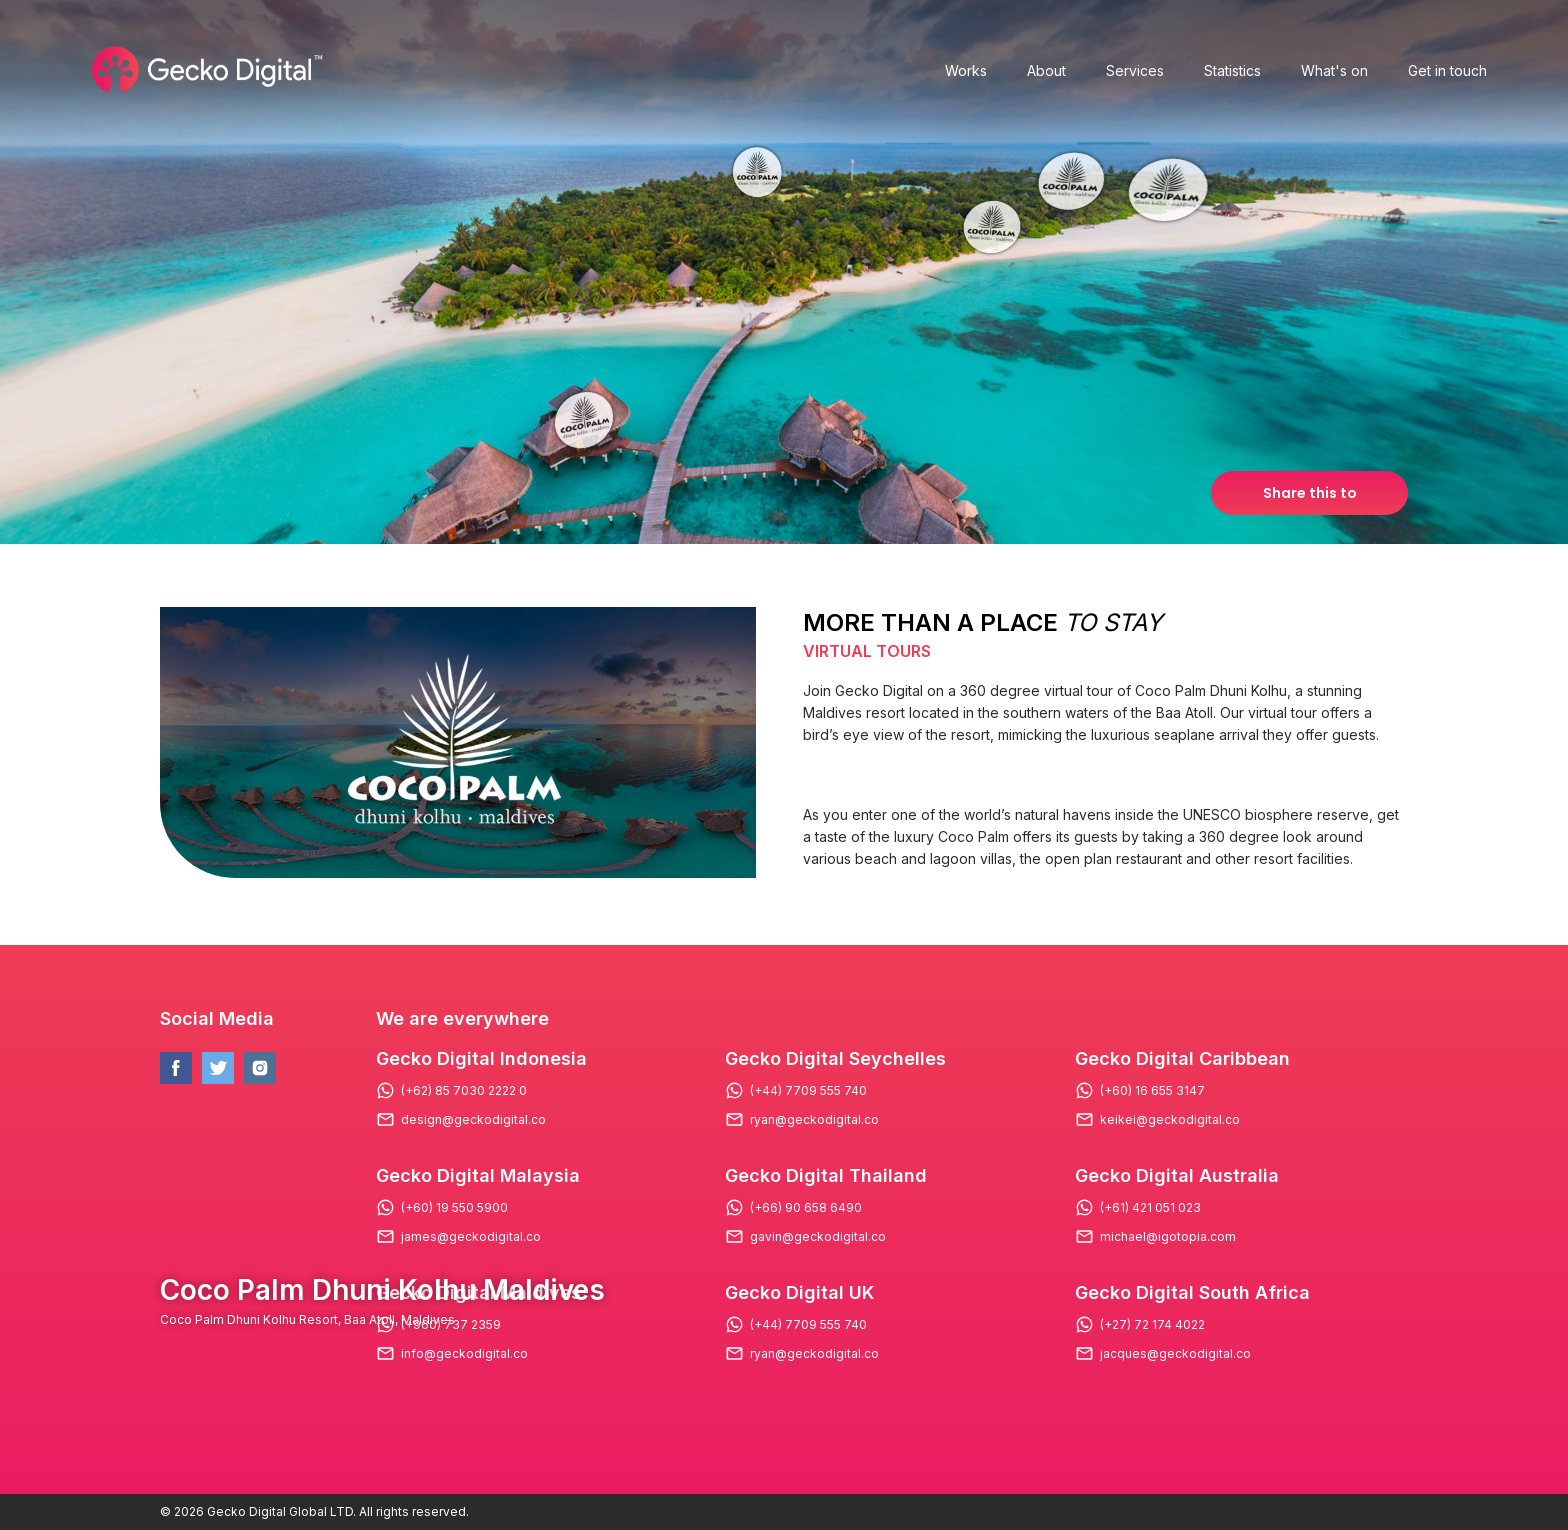 The image size is (1568, 1530). I want to click on (+66) 90 658 6490, so click(806, 1208).